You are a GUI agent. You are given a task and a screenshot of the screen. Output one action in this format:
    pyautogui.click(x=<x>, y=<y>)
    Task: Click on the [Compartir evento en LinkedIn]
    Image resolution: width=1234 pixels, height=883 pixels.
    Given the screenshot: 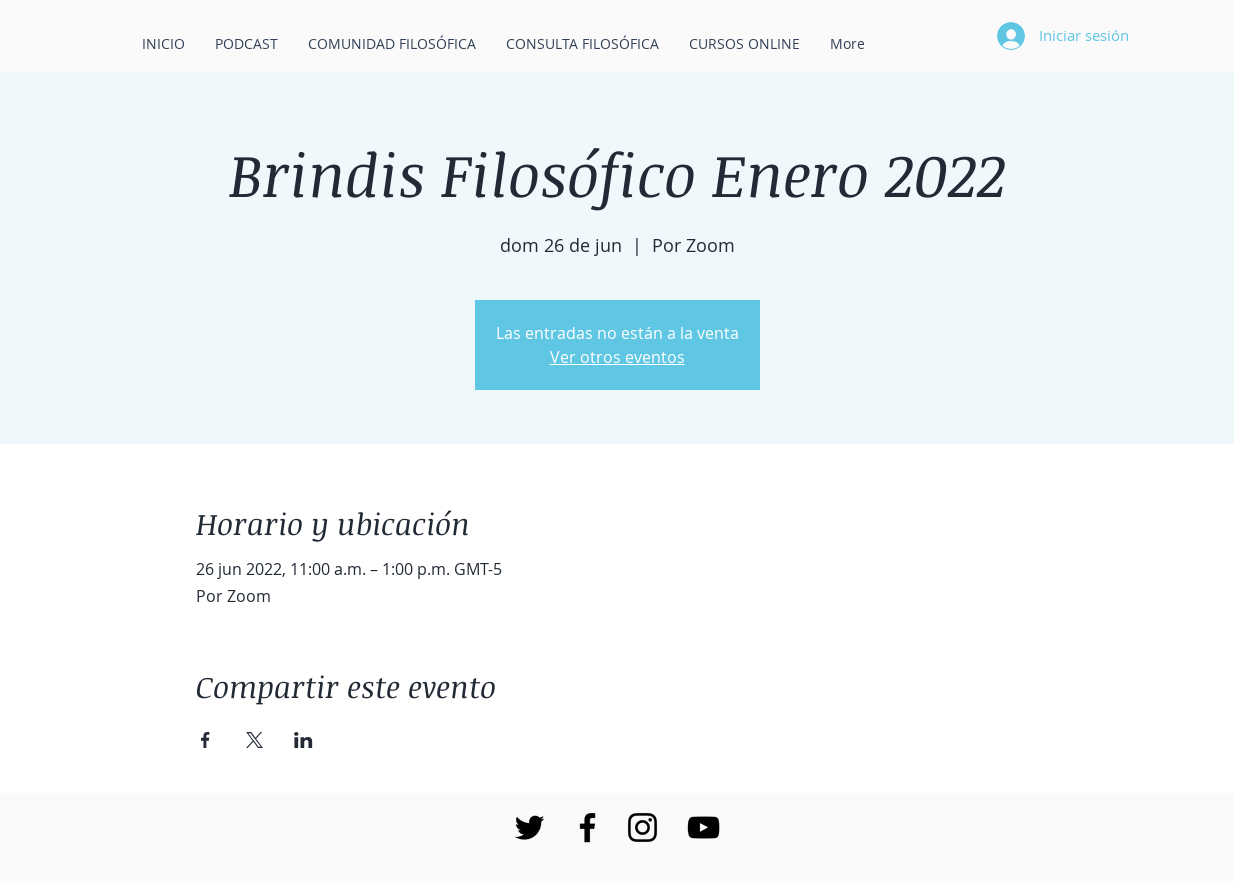 What is the action you would take?
    pyautogui.click(x=303, y=740)
    